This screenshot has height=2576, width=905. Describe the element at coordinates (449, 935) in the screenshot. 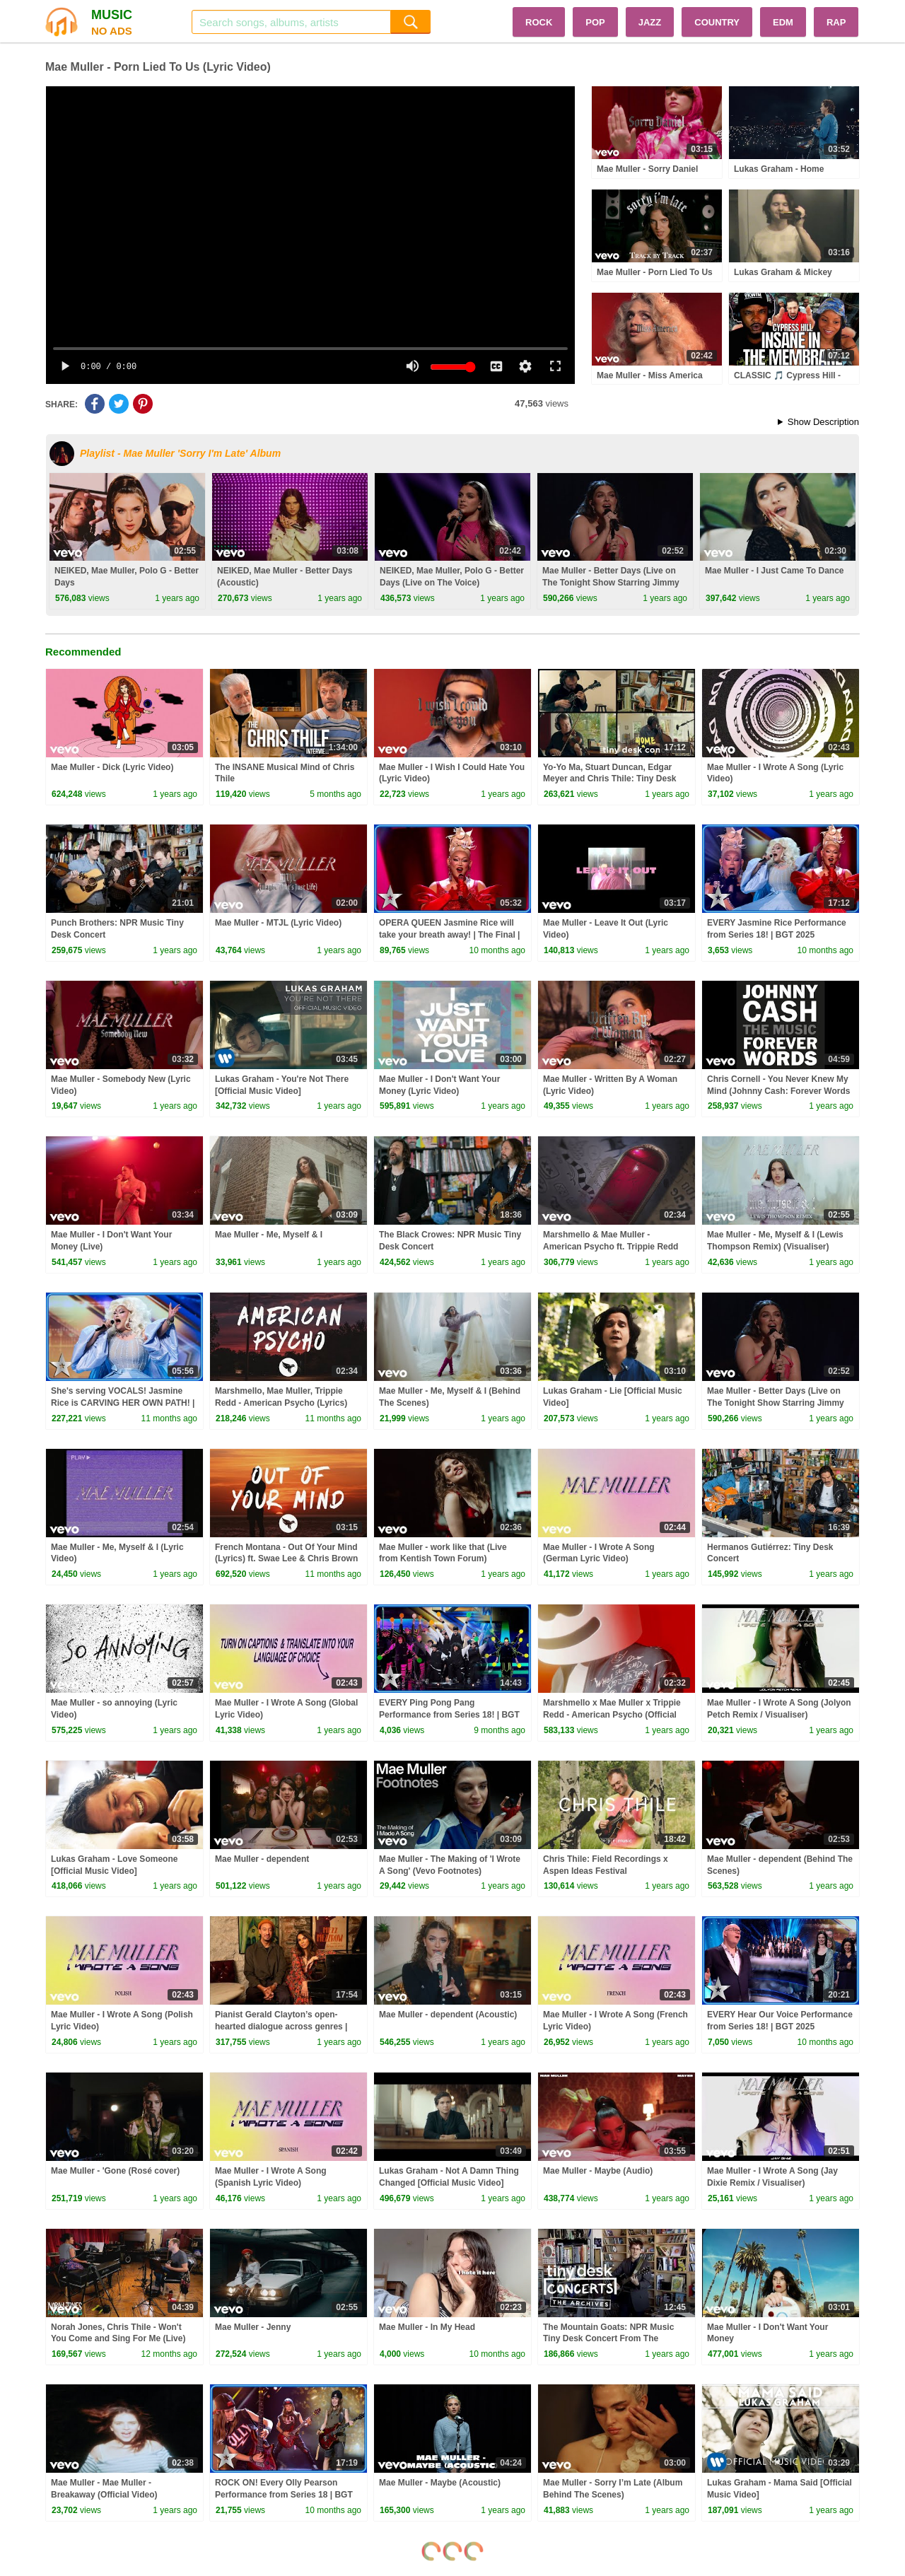

I see `OPERA QUEEN Jasmine Rice will take your breath away! | The Final | BGT 2025` at that location.